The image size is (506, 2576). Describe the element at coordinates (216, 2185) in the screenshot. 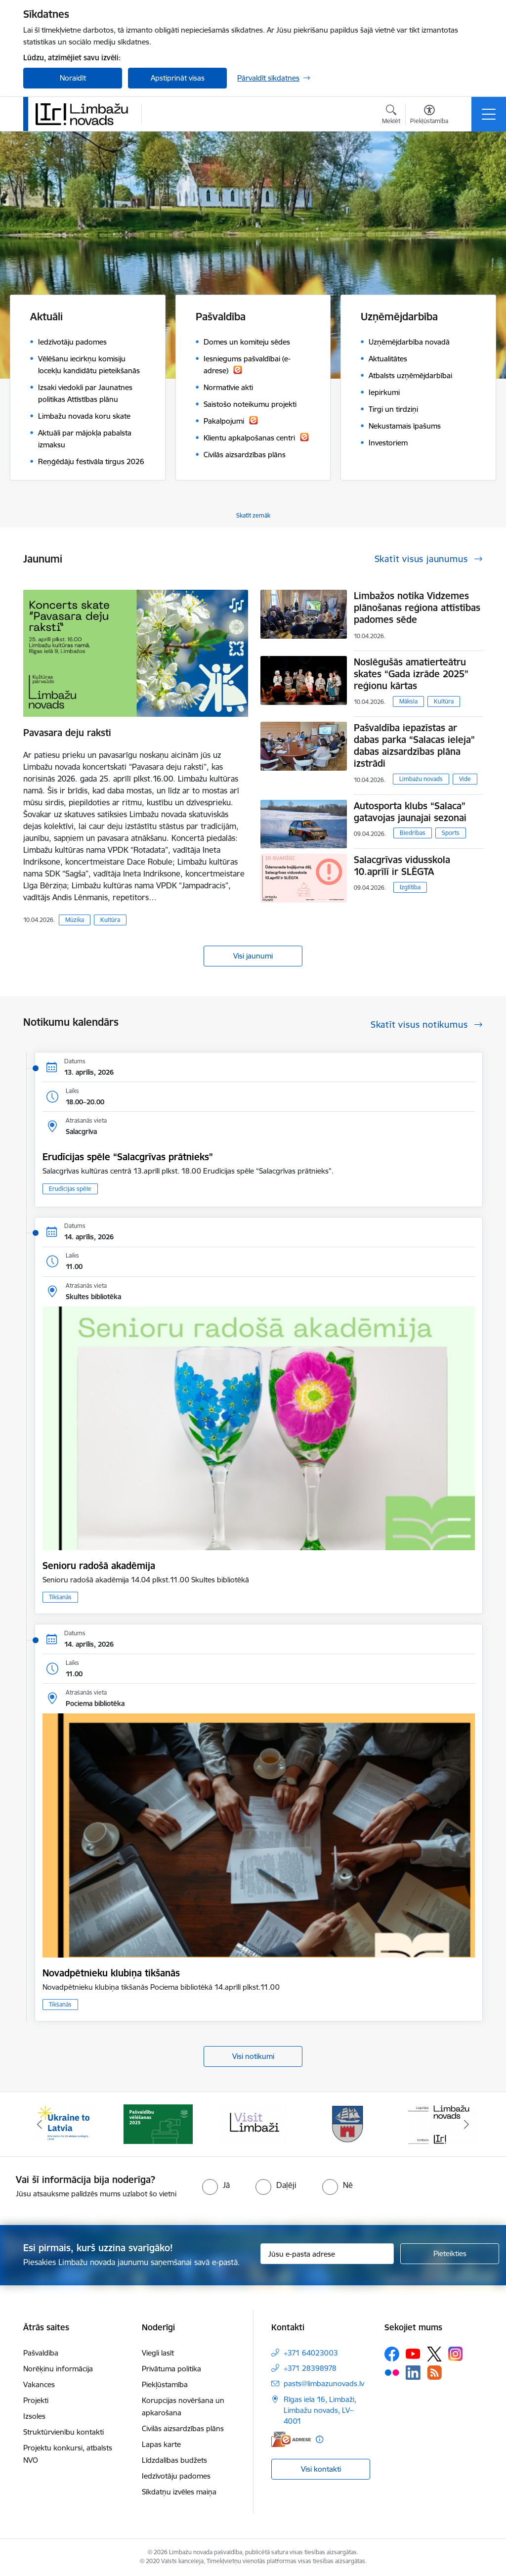

I see `[radio]` at that location.